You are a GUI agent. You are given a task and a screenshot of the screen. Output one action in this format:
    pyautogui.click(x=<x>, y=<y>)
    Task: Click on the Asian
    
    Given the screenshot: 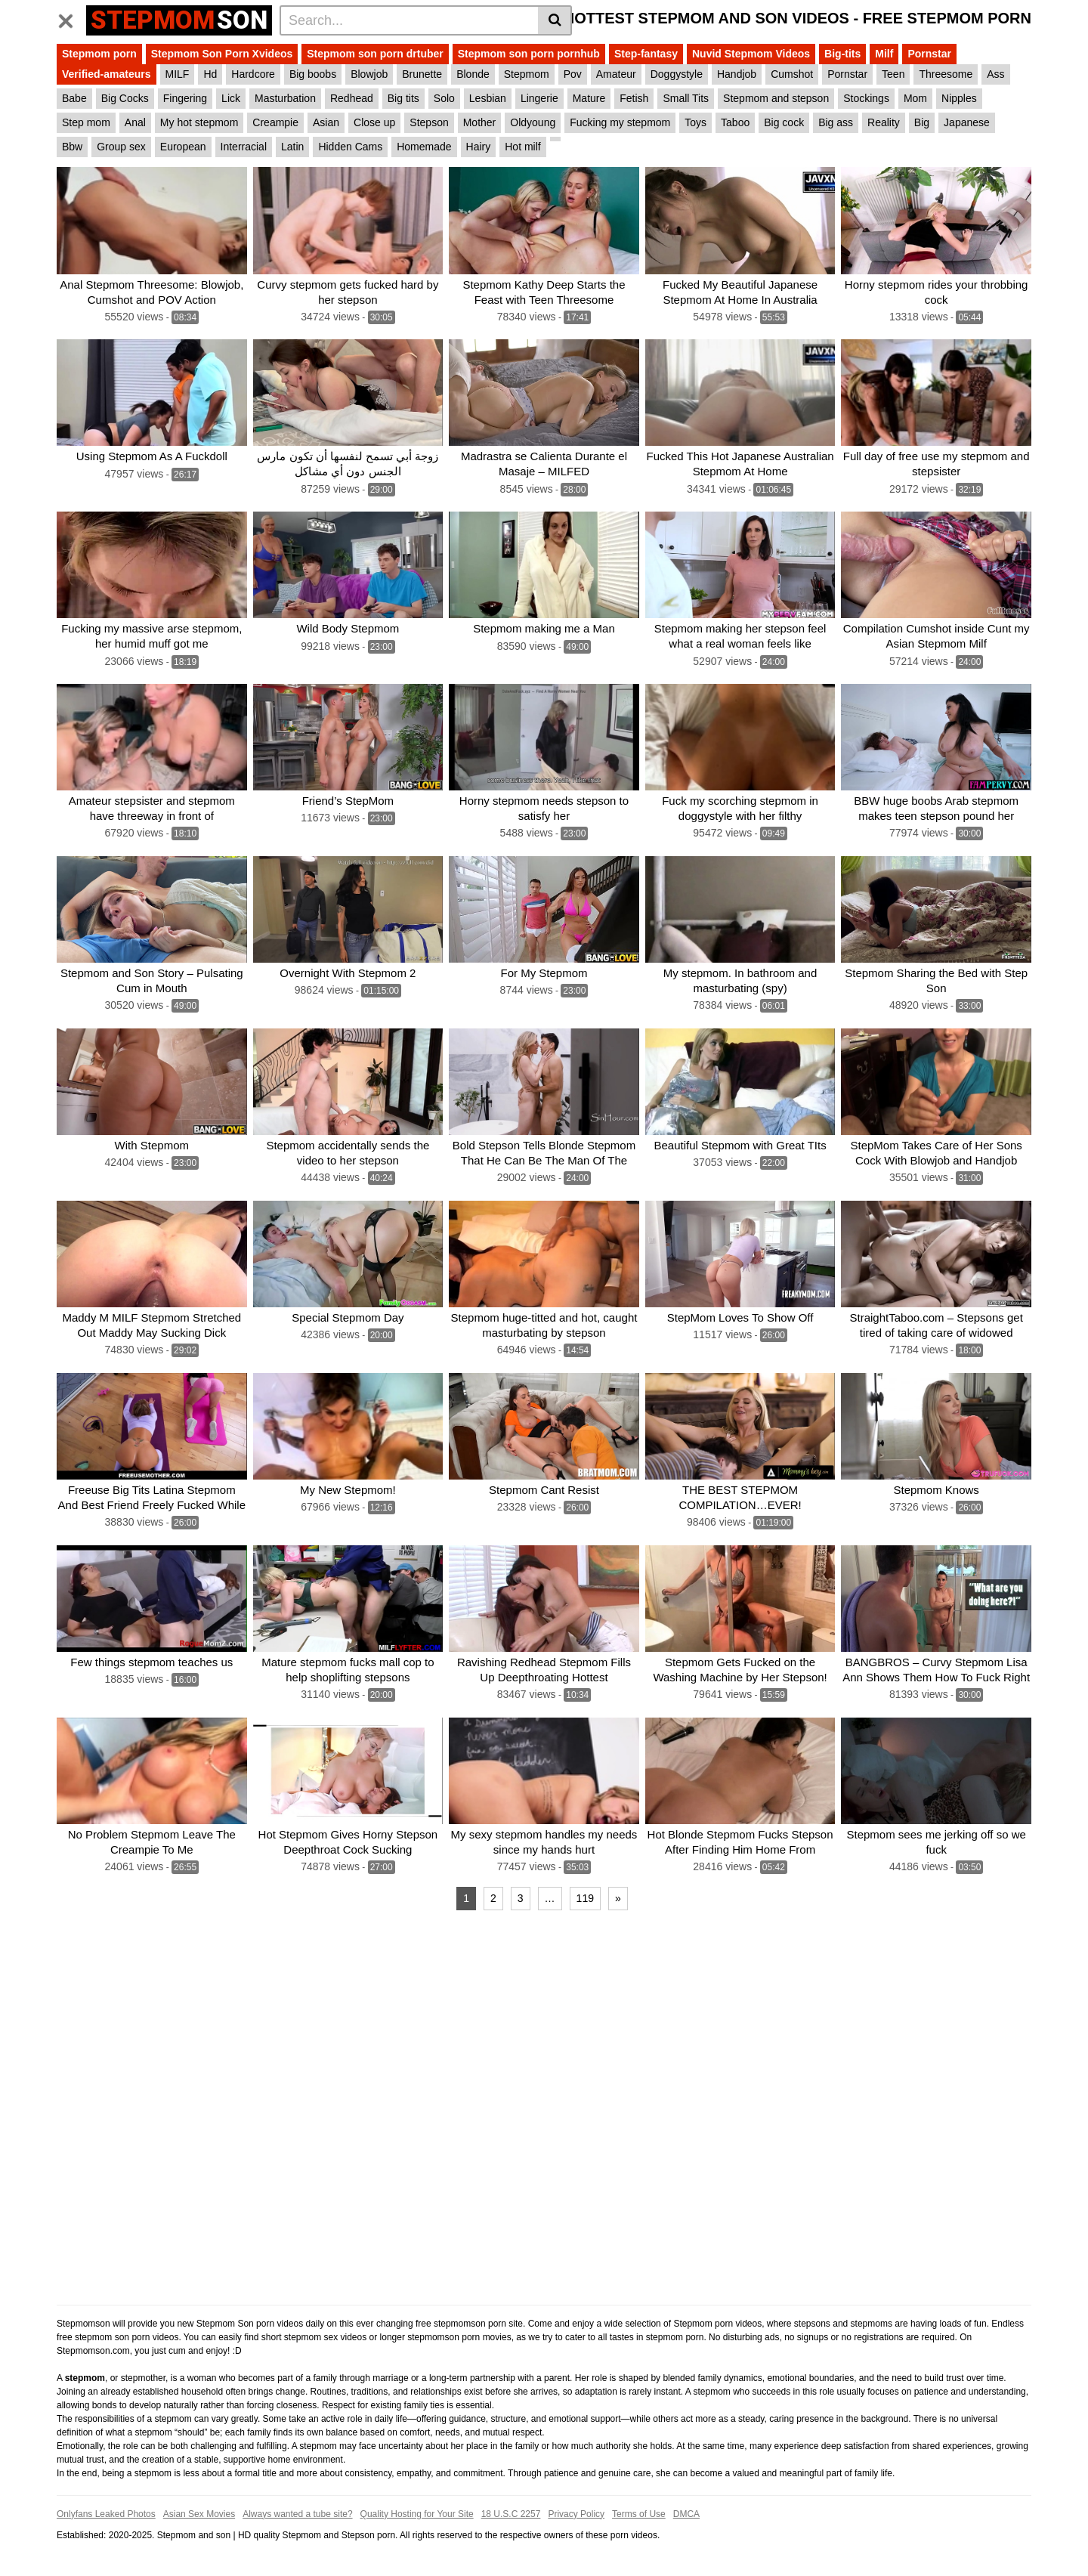 What is the action you would take?
    pyautogui.click(x=326, y=122)
    